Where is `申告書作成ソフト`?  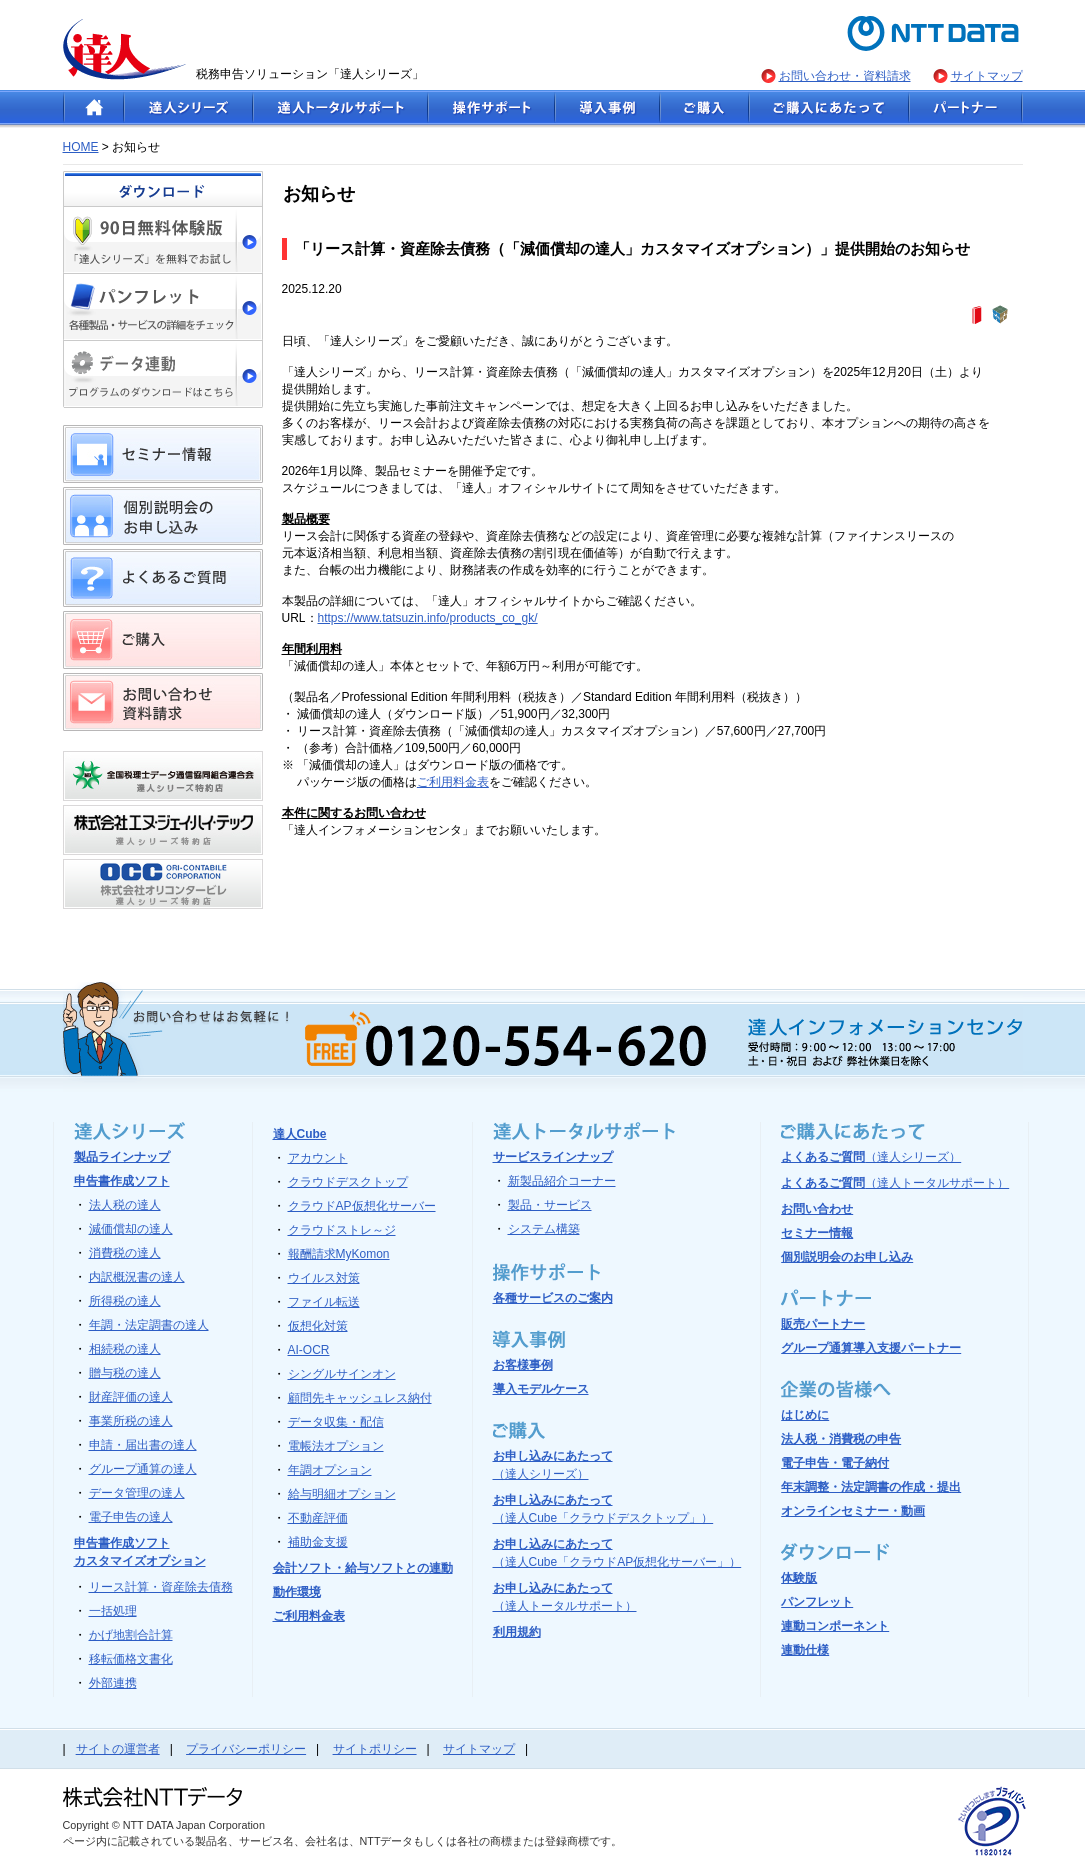
申告書作成ソフト is located at coordinates (122, 1181).